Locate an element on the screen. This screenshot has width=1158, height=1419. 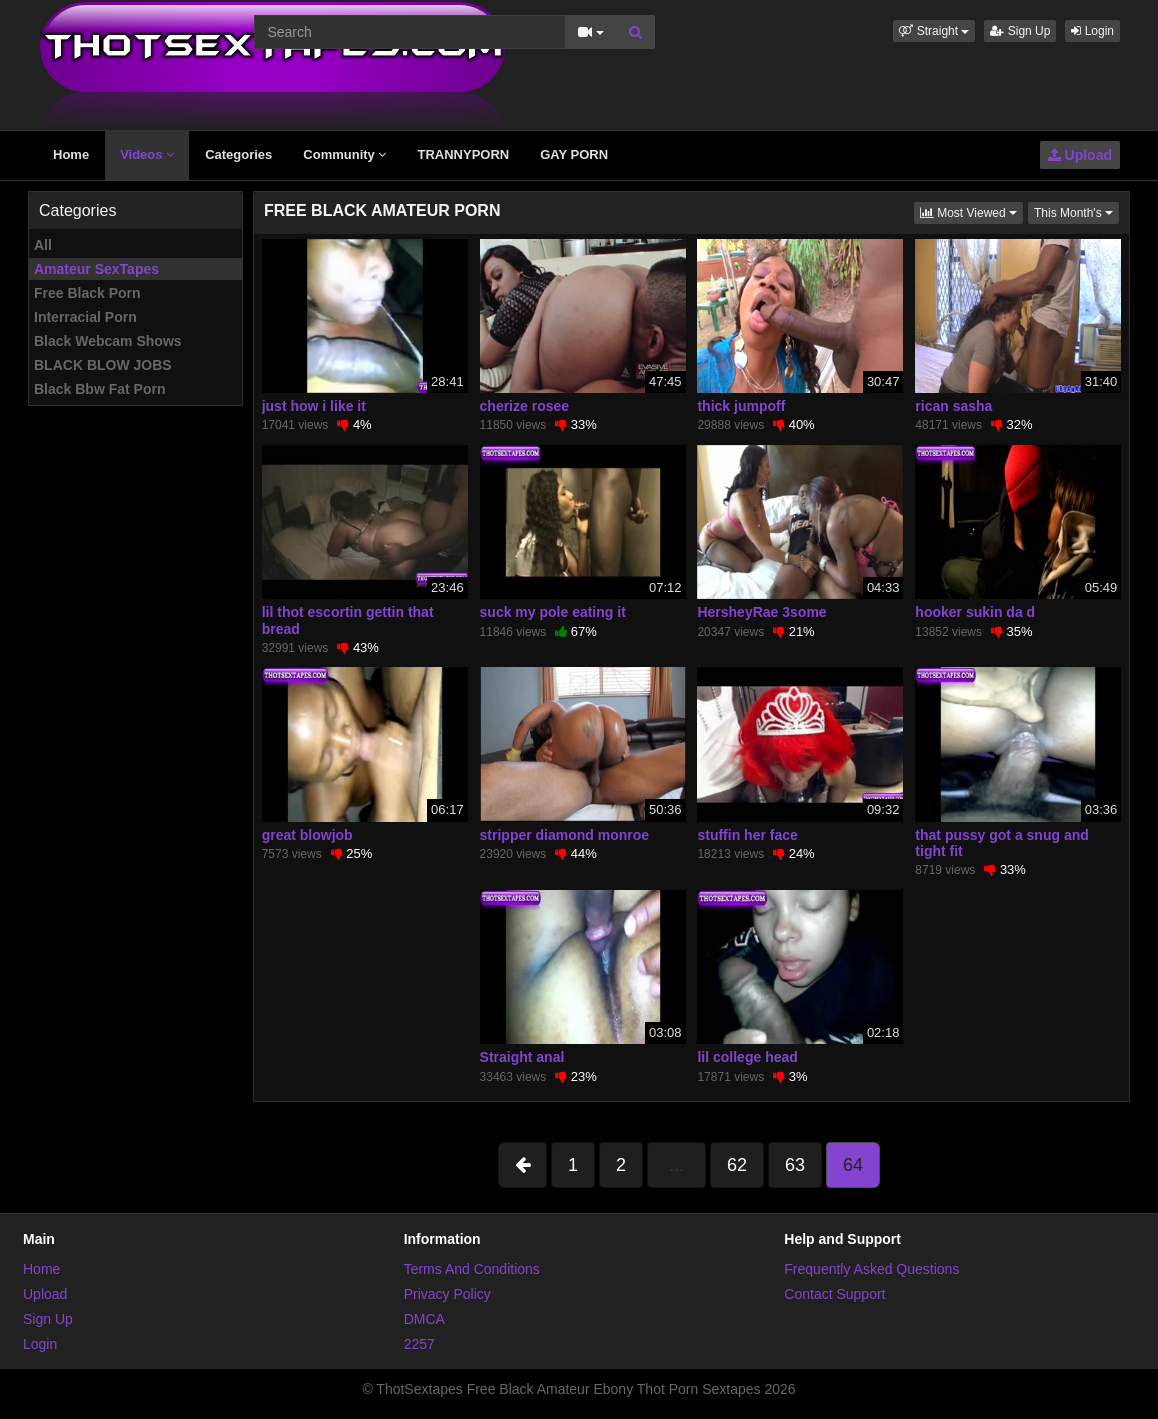
Interracial Porn is located at coordinates (85, 317).